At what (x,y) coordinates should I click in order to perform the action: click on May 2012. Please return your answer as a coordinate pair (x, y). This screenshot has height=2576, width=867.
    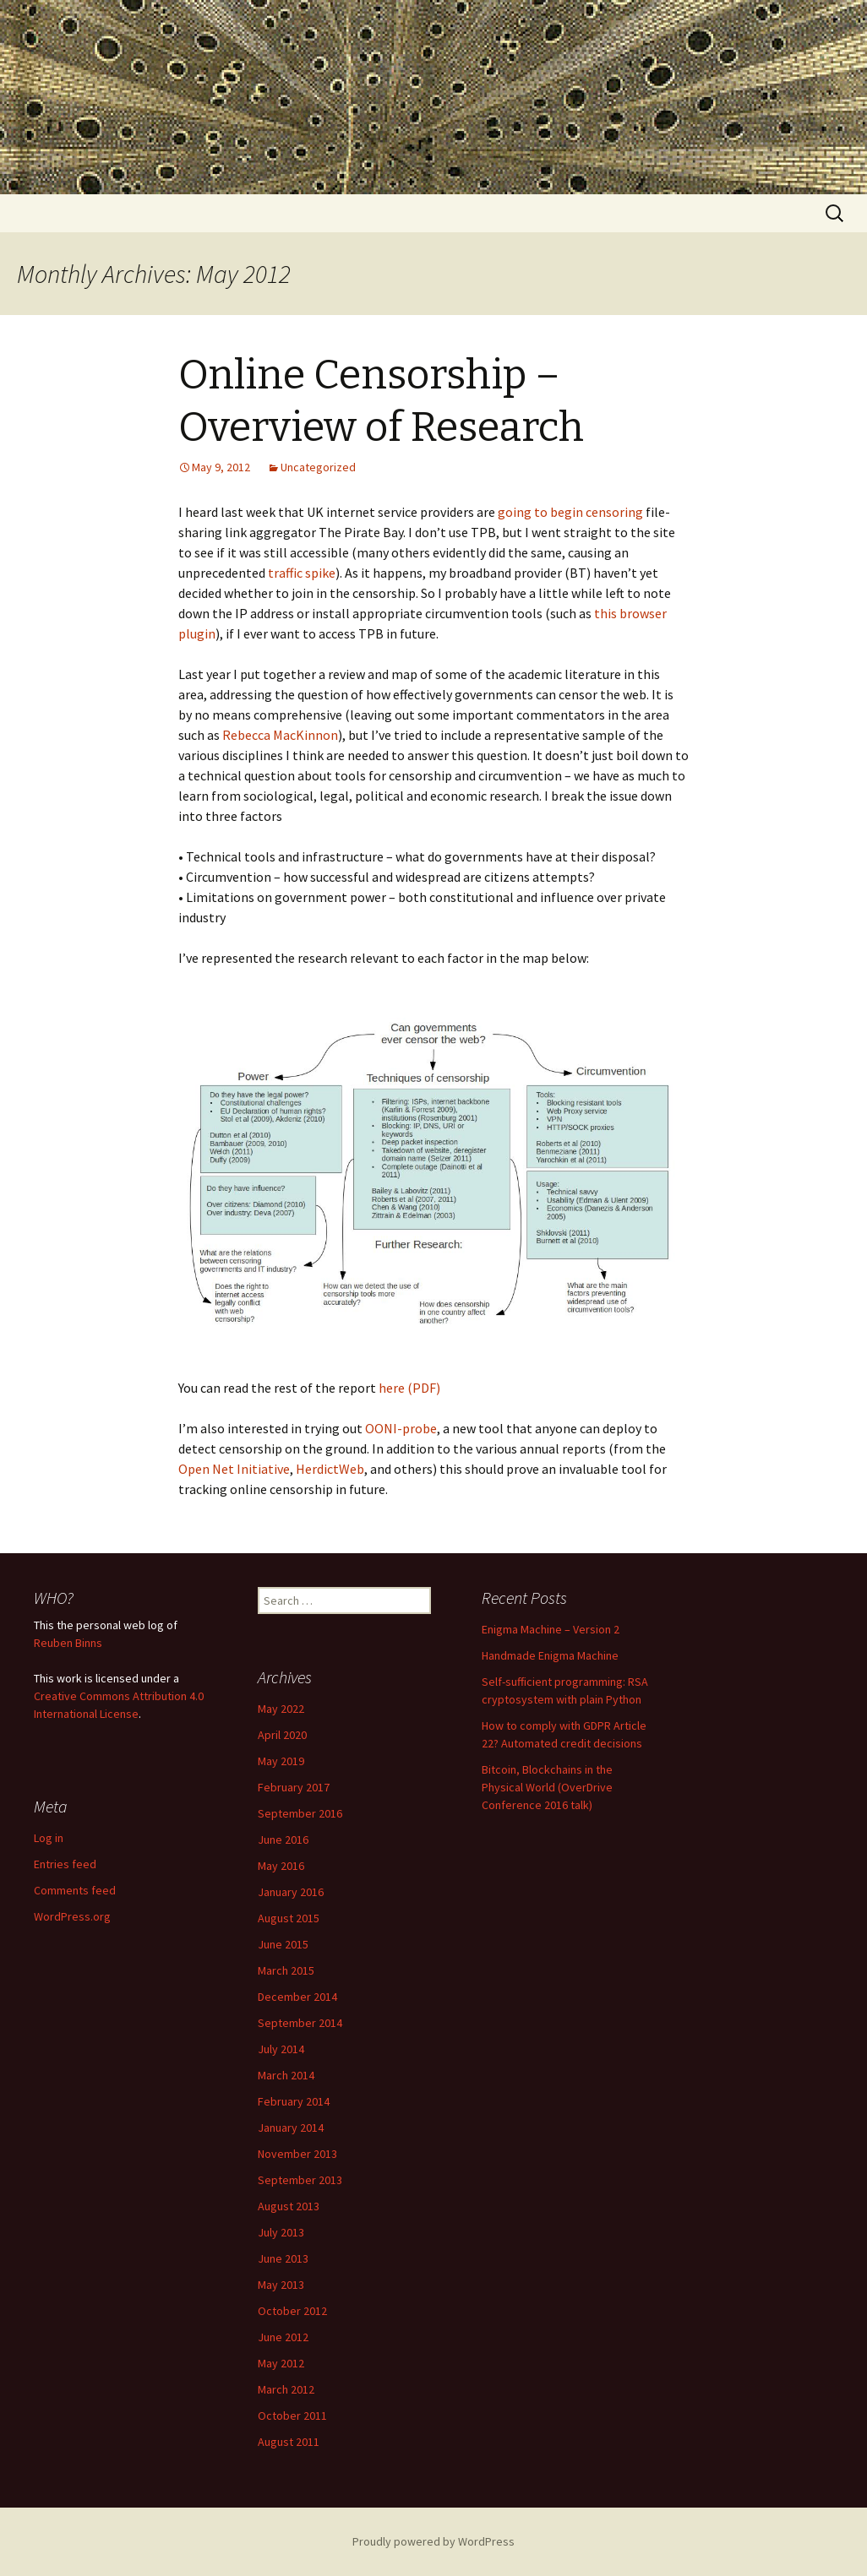
    Looking at the image, I should click on (281, 2363).